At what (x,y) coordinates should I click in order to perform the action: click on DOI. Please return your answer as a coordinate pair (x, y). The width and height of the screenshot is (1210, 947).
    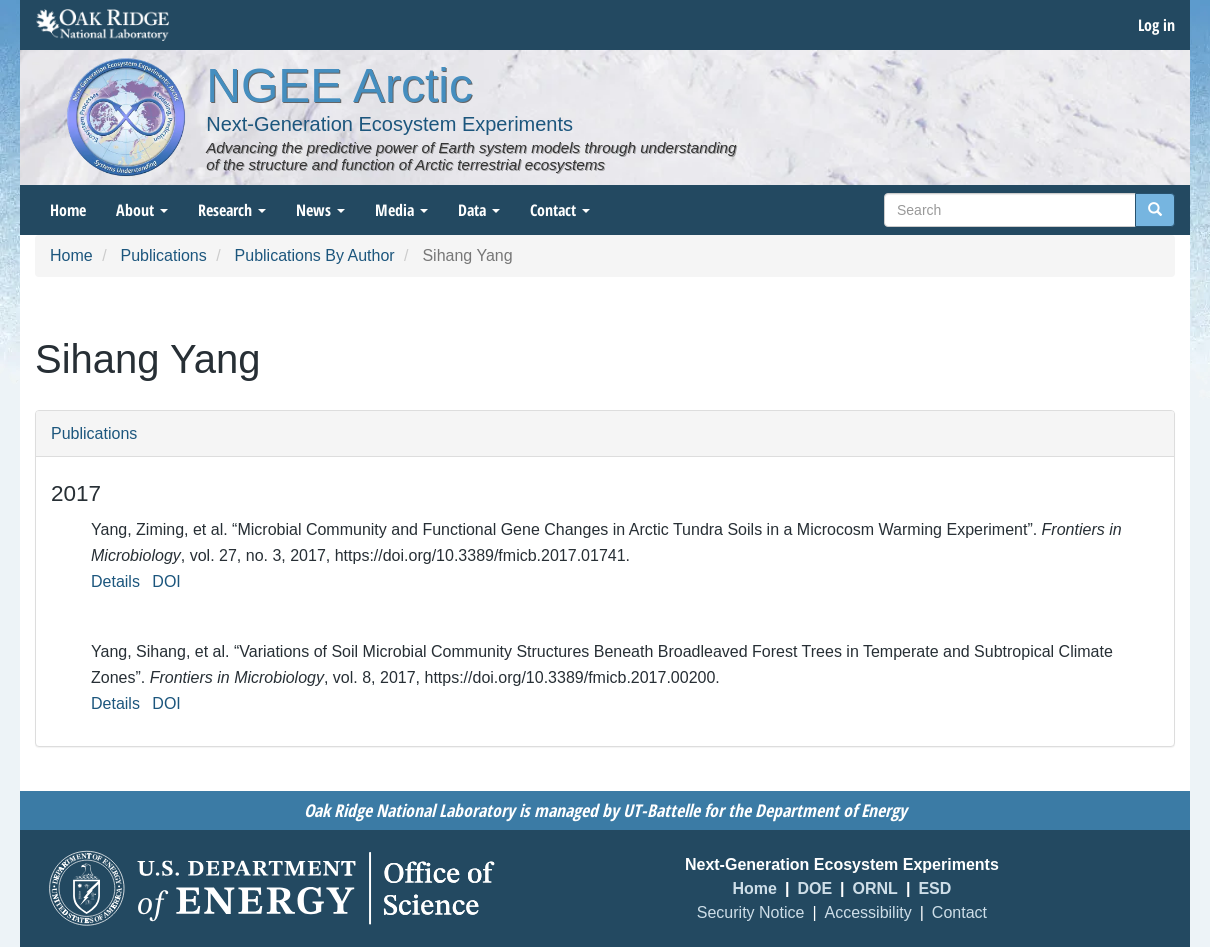
    Looking at the image, I should click on (166, 581).